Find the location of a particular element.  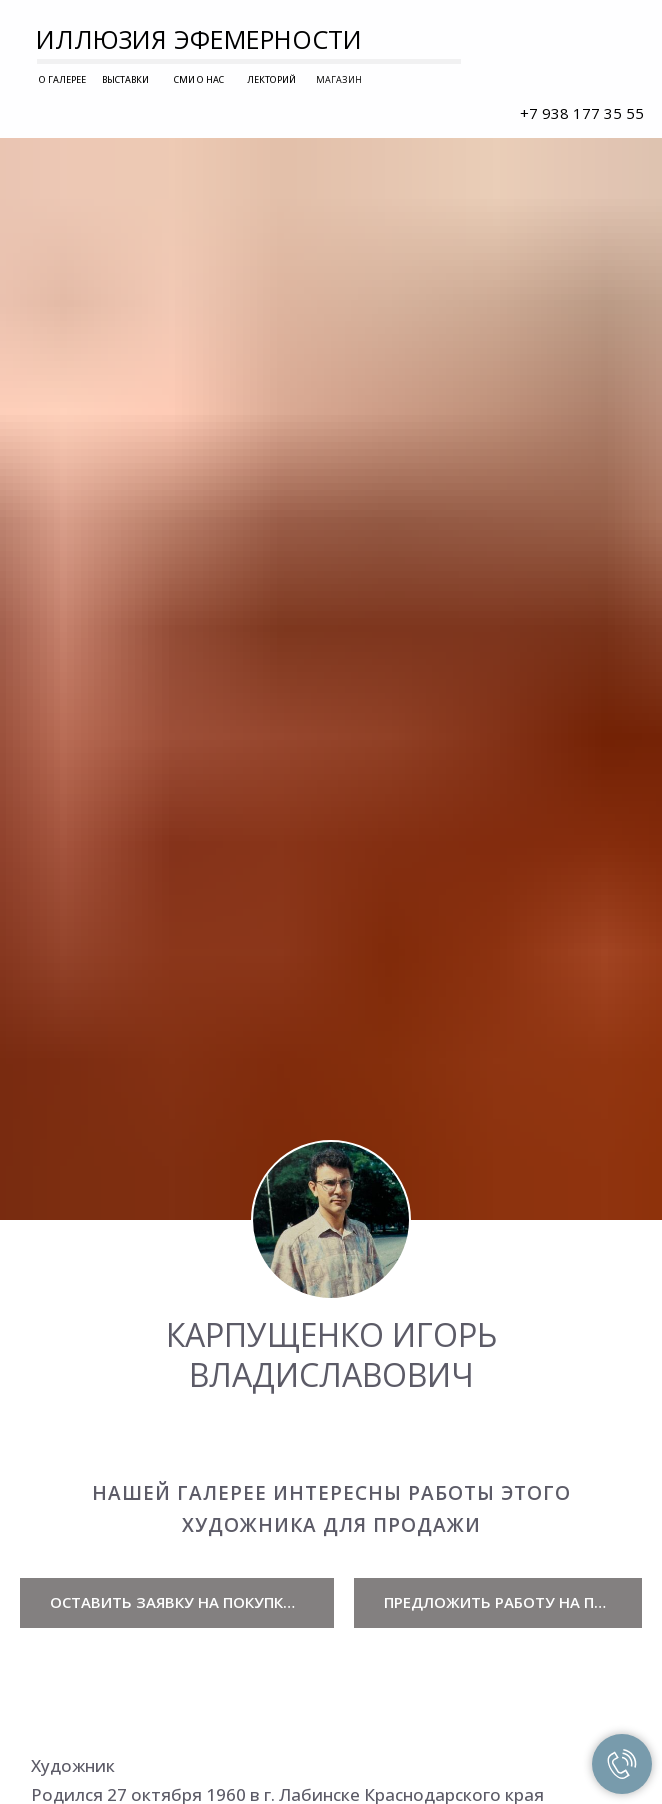

О ГАЛЕРЕЕ is located at coordinates (62, 79).